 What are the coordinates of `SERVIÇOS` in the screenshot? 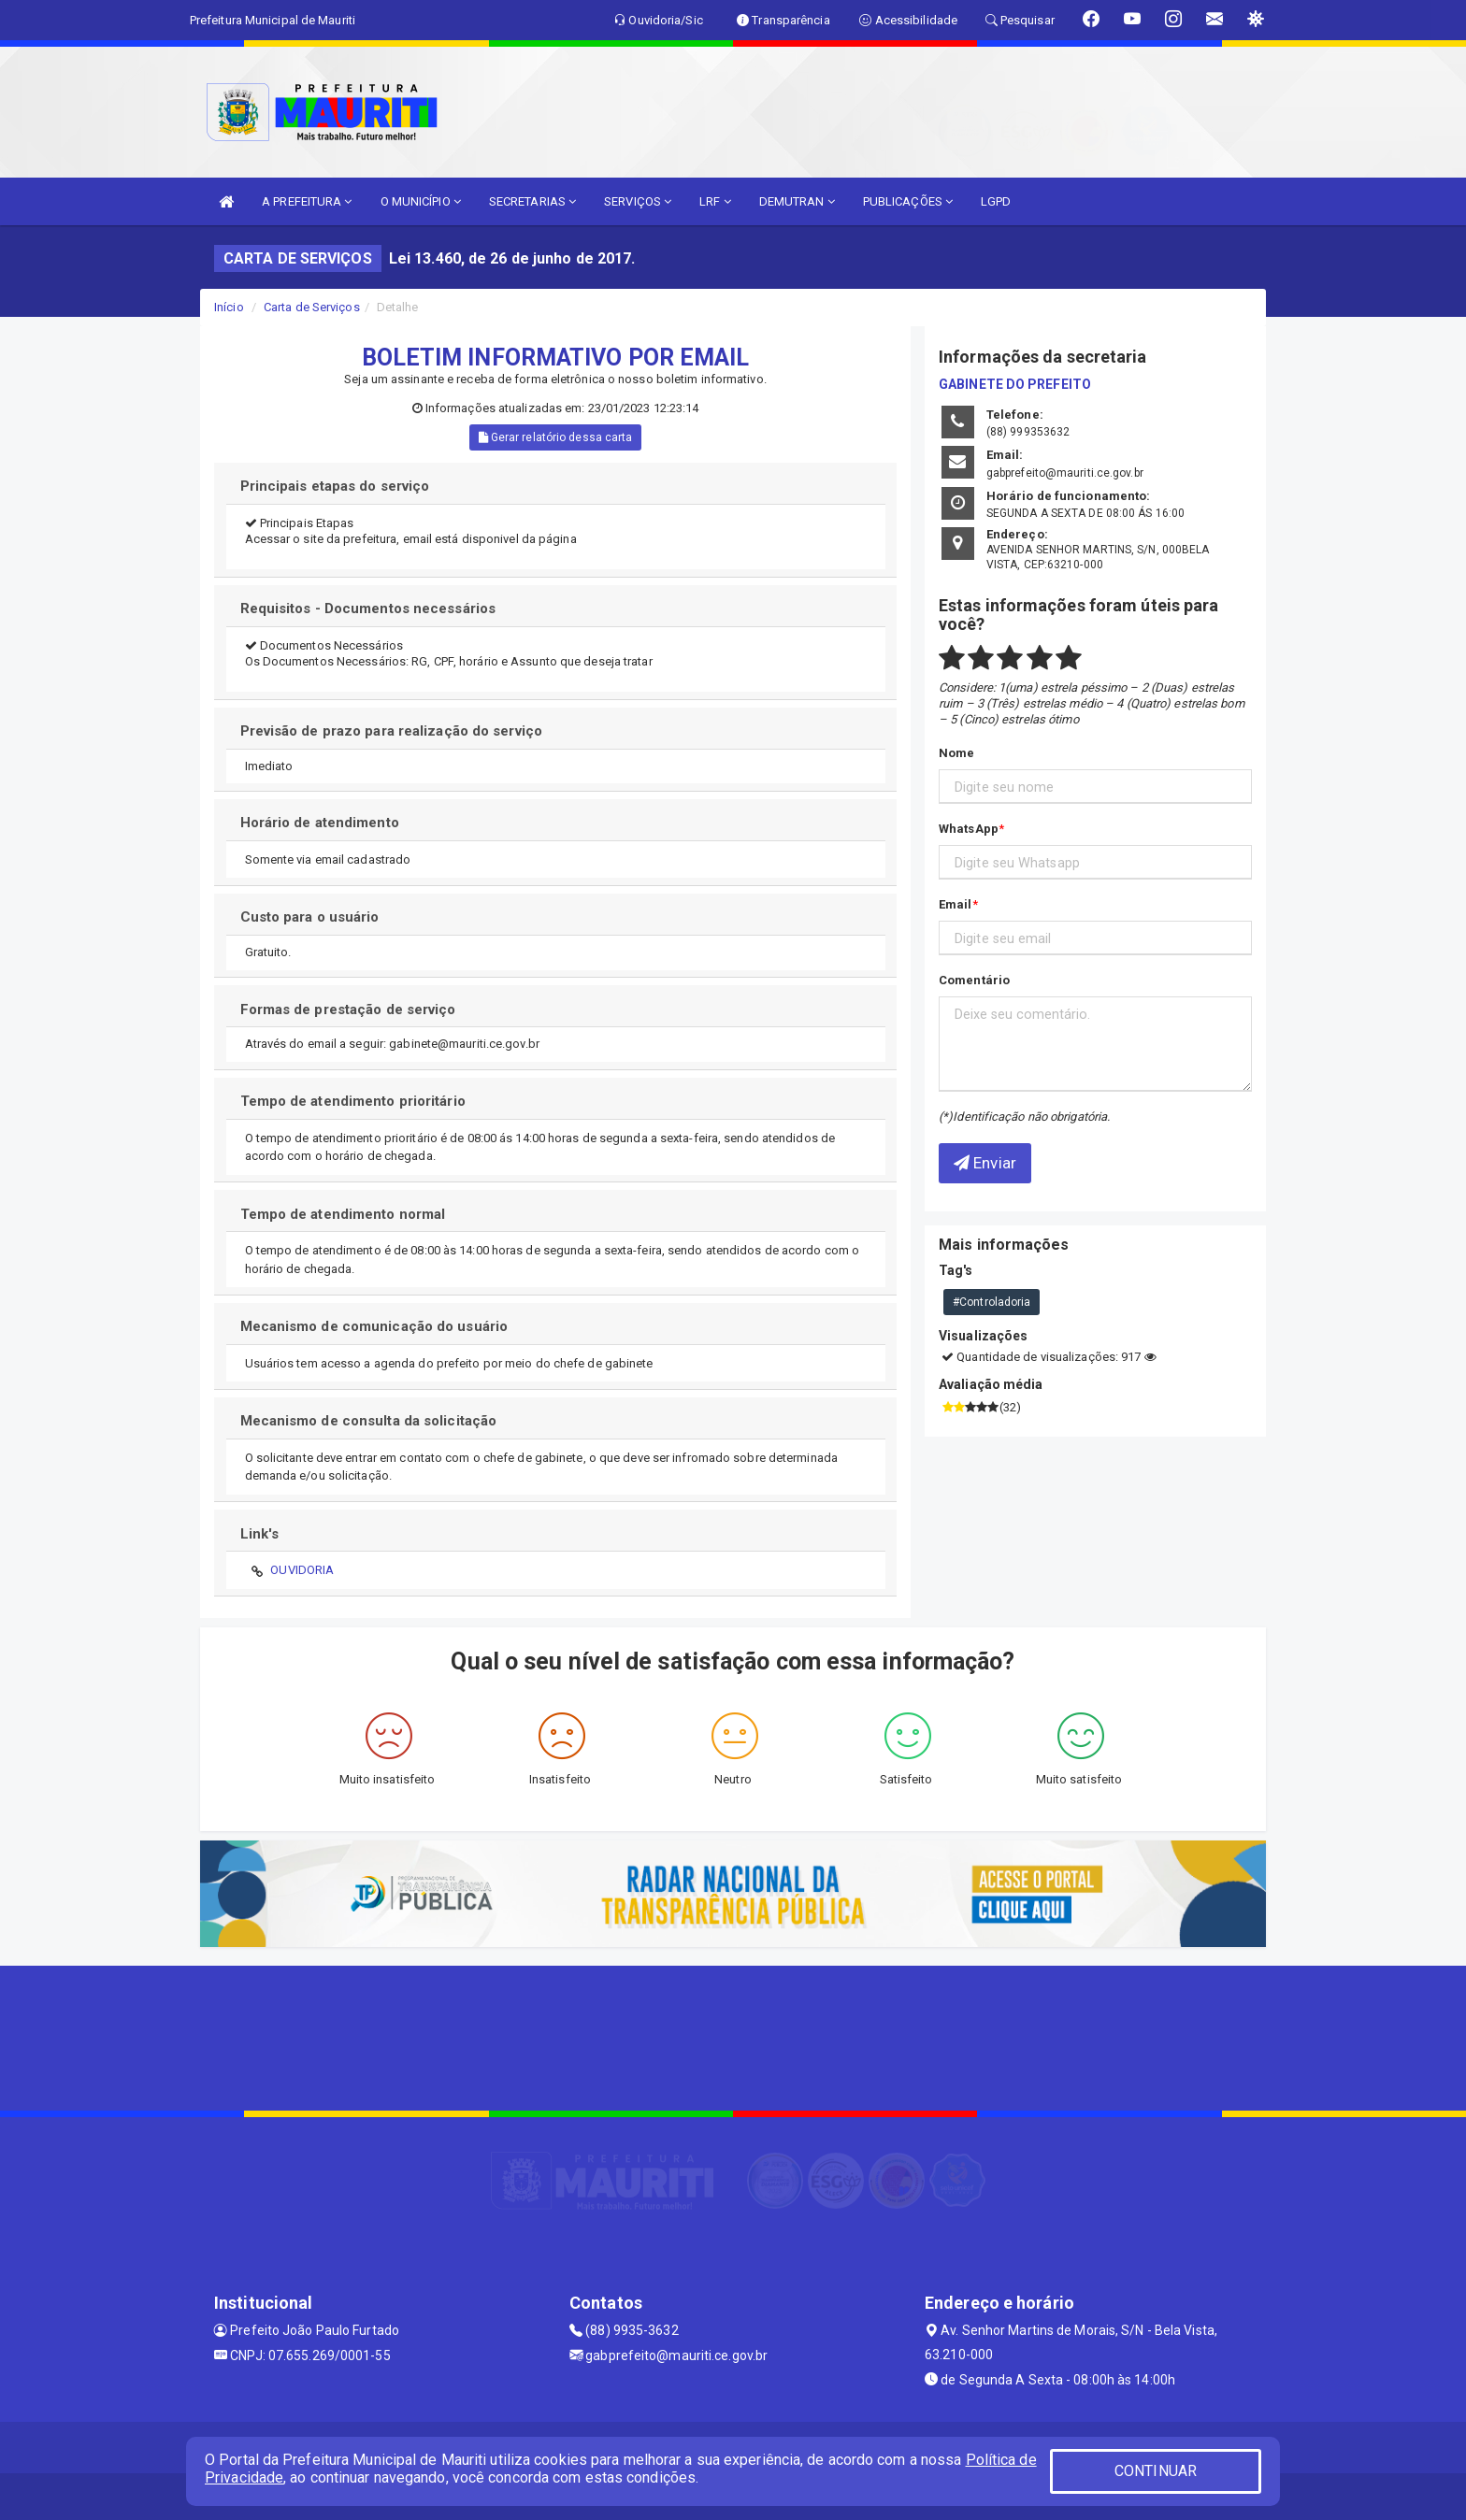 It's located at (637, 201).